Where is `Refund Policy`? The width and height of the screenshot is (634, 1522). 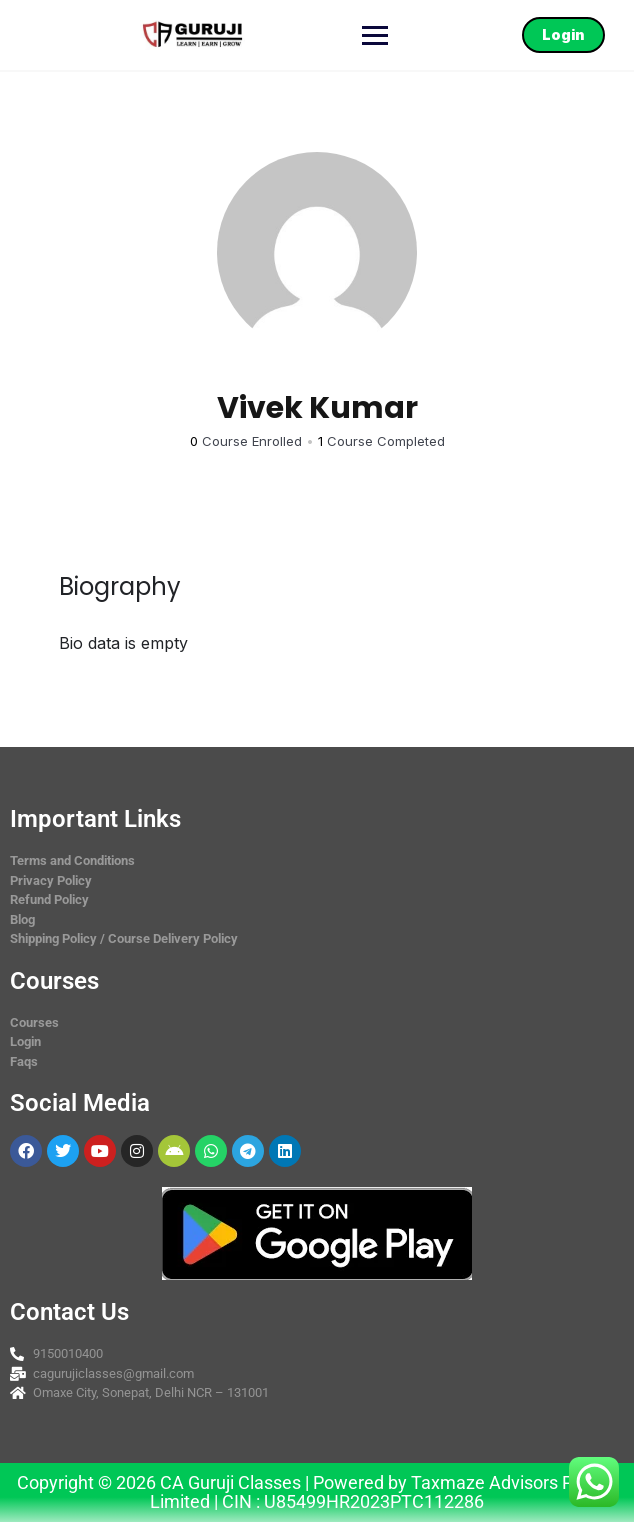
Refund Policy is located at coordinates (49, 899).